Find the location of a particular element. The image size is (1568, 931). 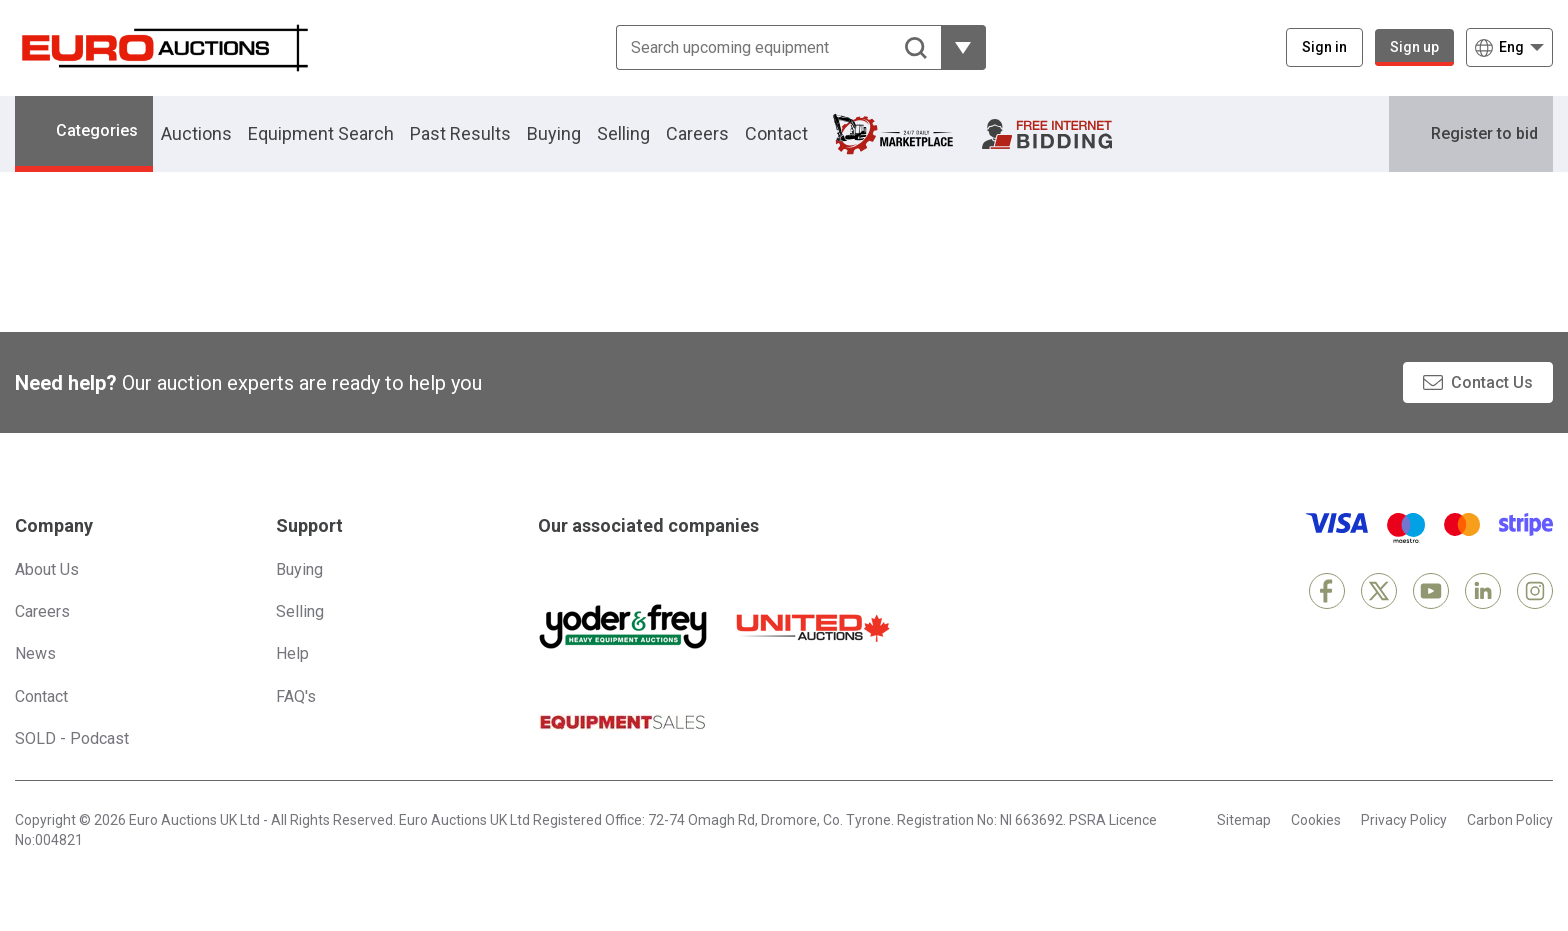

[X] is located at coordinates (1379, 591).